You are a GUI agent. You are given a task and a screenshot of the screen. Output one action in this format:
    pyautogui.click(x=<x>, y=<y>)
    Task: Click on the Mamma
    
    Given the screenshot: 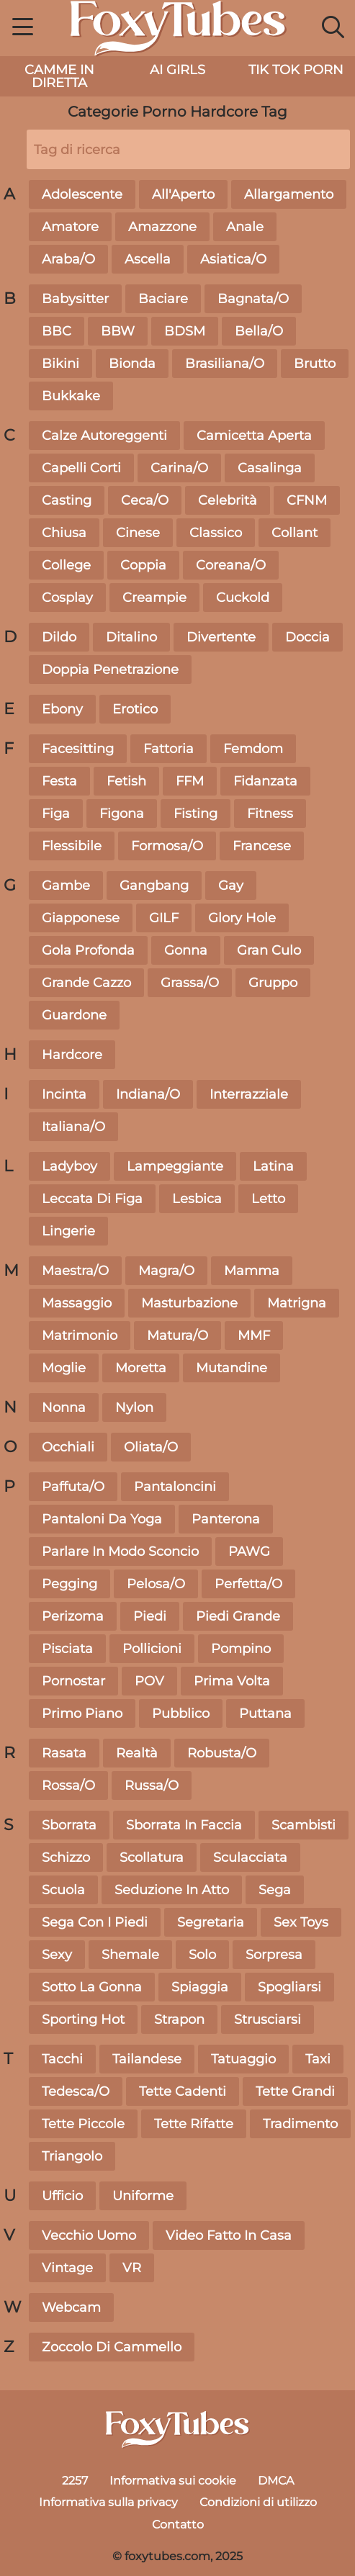 What is the action you would take?
    pyautogui.click(x=251, y=1271)
    